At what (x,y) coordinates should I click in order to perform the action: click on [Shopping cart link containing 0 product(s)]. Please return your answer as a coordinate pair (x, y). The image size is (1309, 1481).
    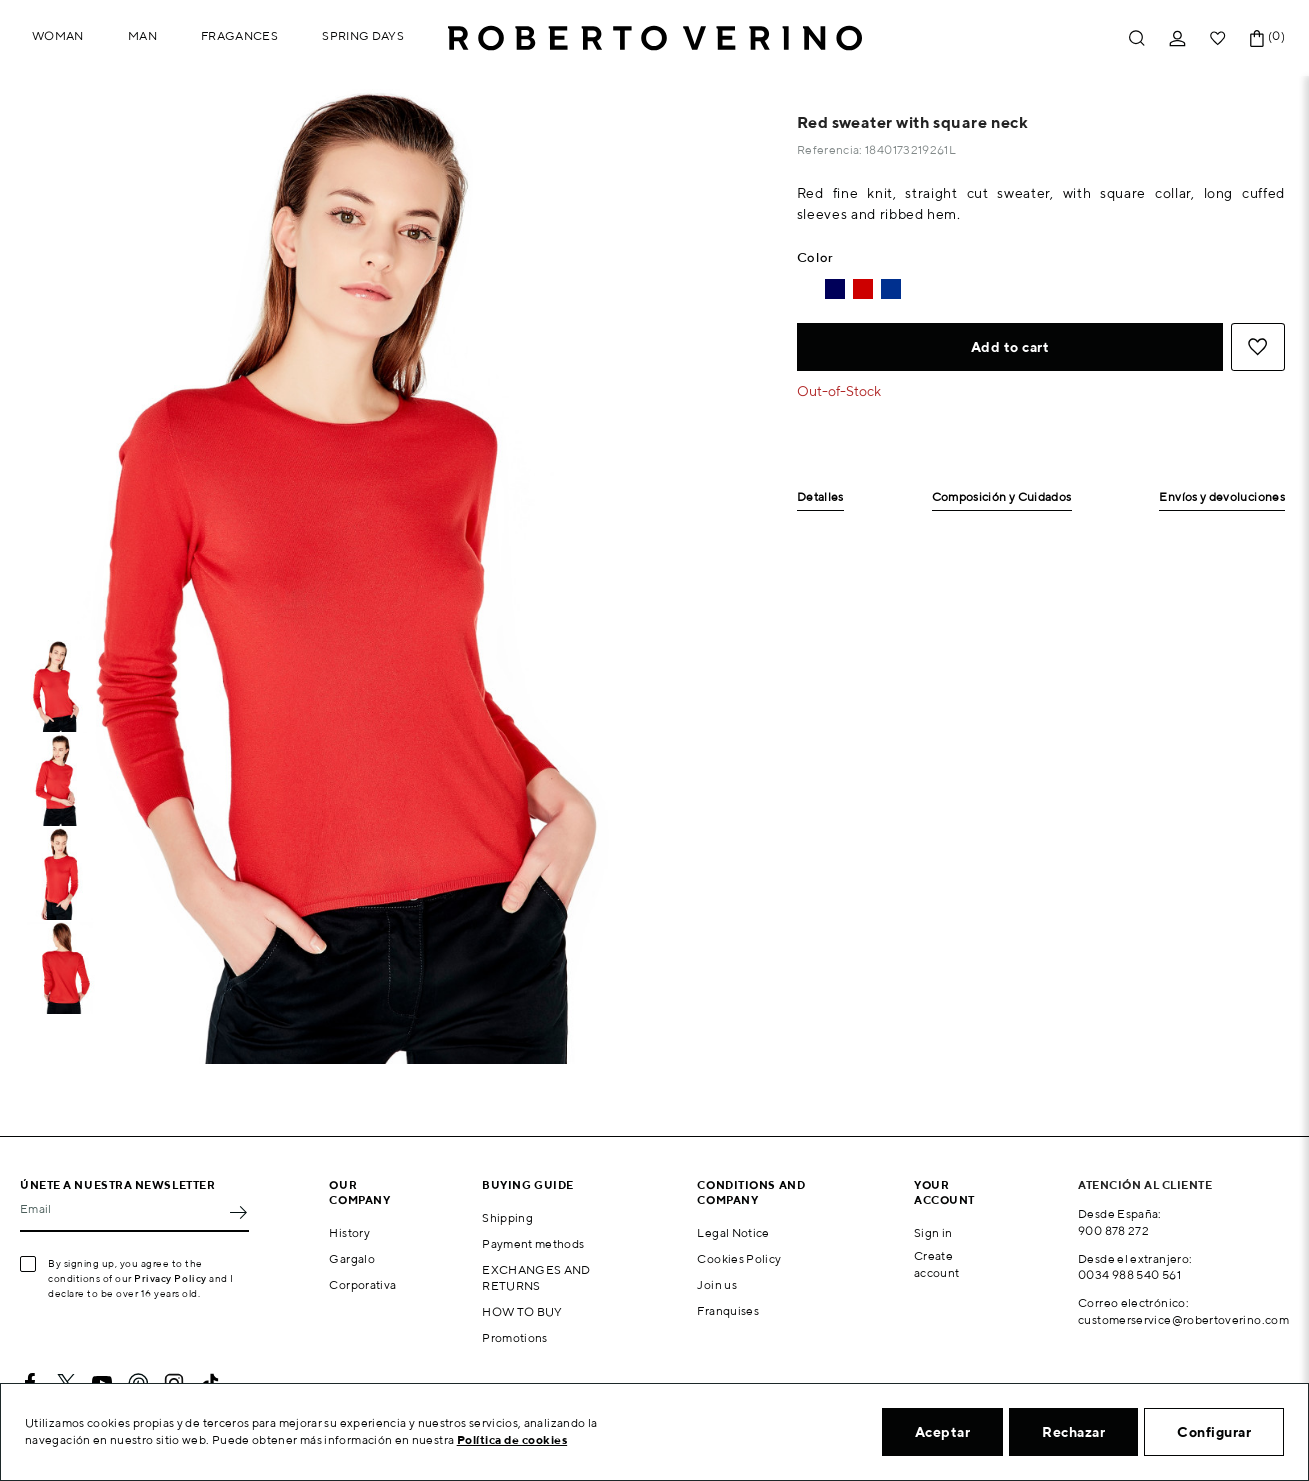
    Looking at the image, I should click on (1257, 38).